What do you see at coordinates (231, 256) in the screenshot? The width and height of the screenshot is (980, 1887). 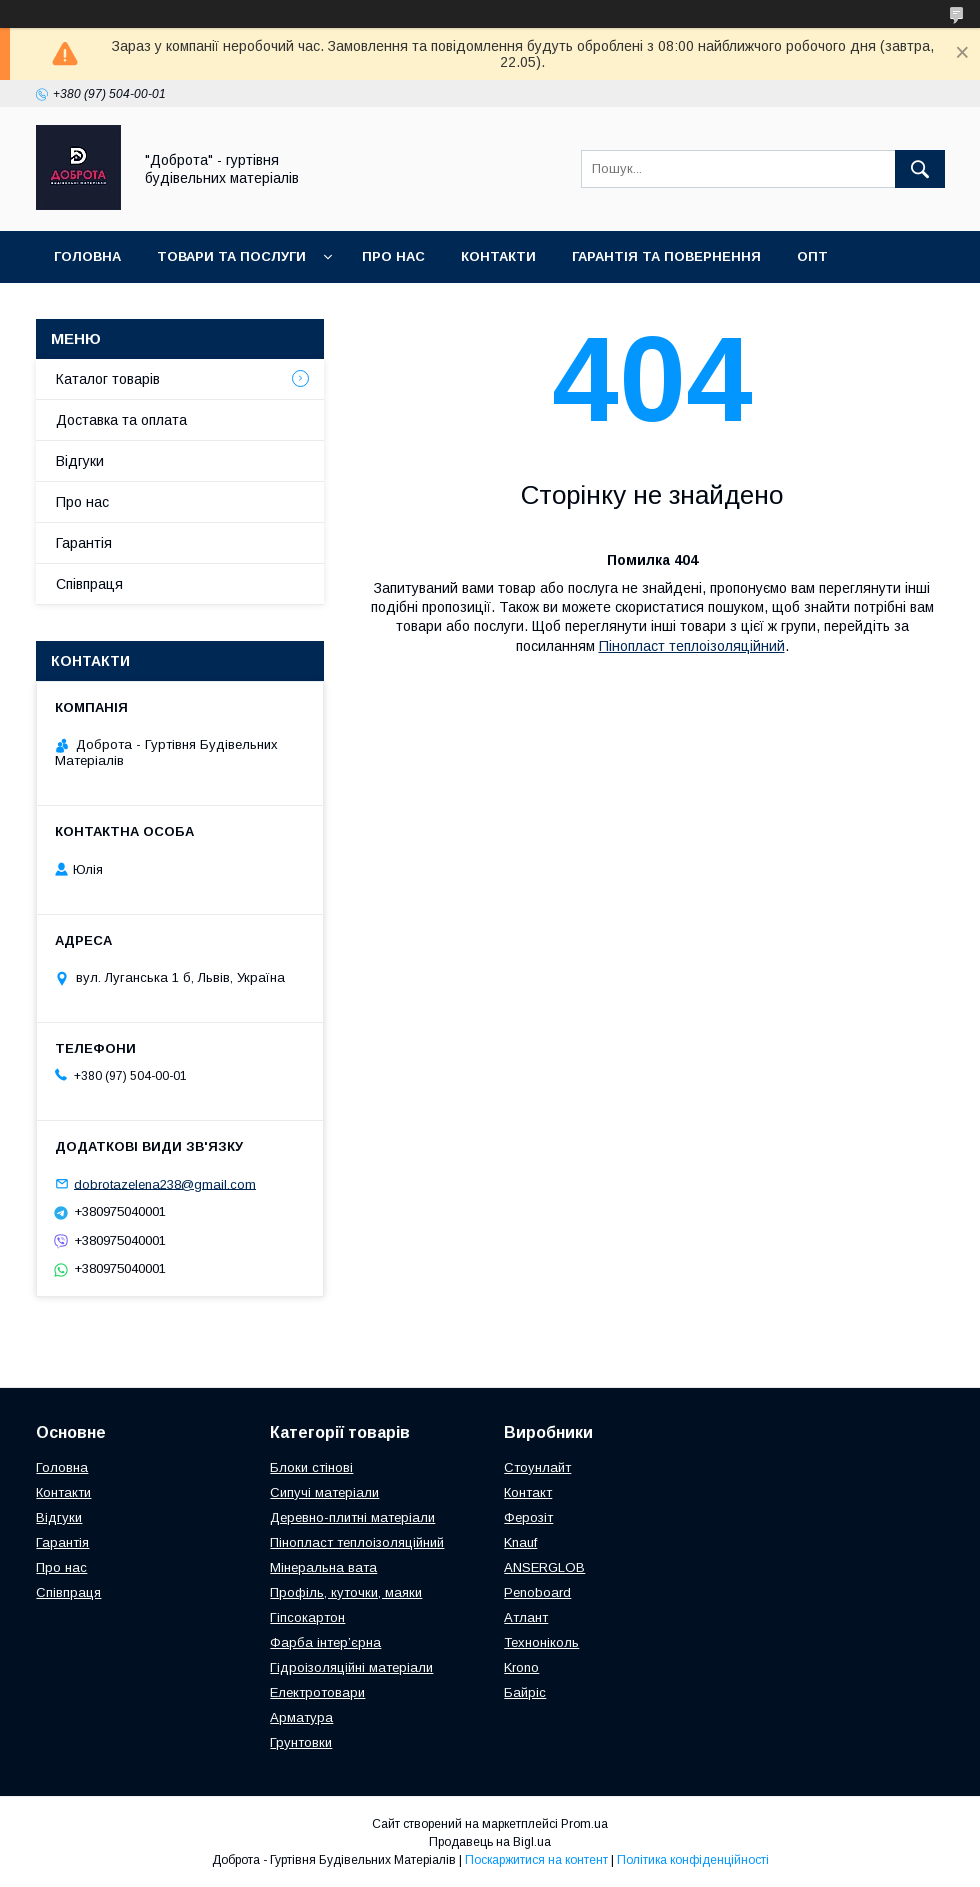 I see `Товари та послуги` at bounding box center [231, 256].